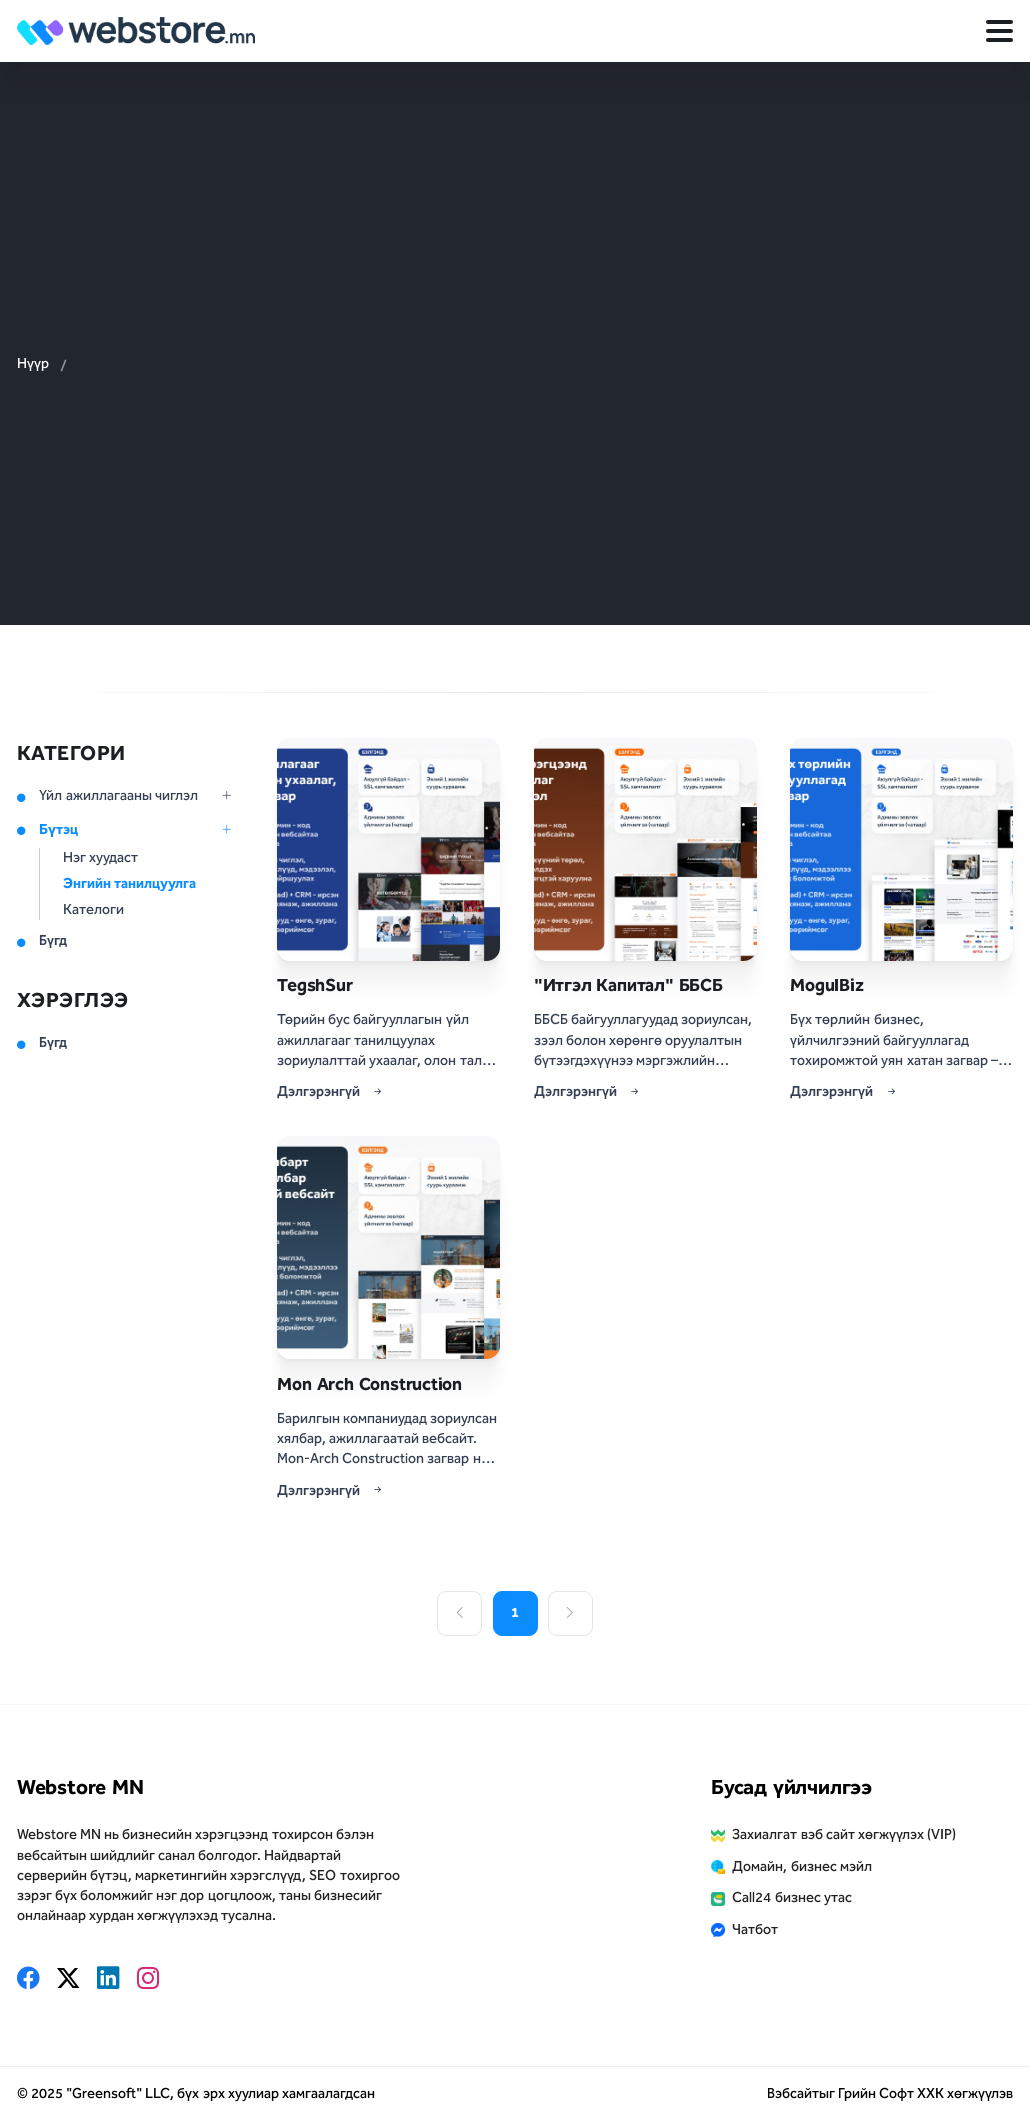 This screenshot has width=1030, height=2118. What do you see at coordinates (369, 1384) in the screenshot?
I see `Mon Arch Construction` at bounding box center [369, 1384].